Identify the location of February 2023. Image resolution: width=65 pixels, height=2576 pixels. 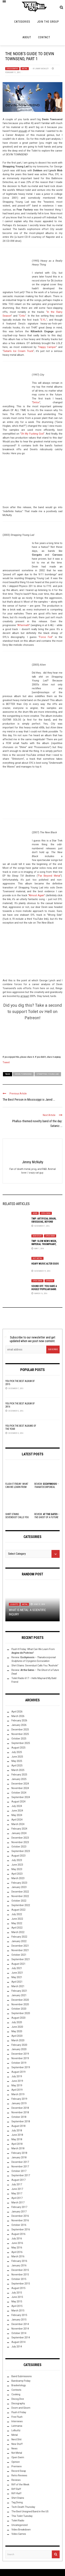
(19, 1882).